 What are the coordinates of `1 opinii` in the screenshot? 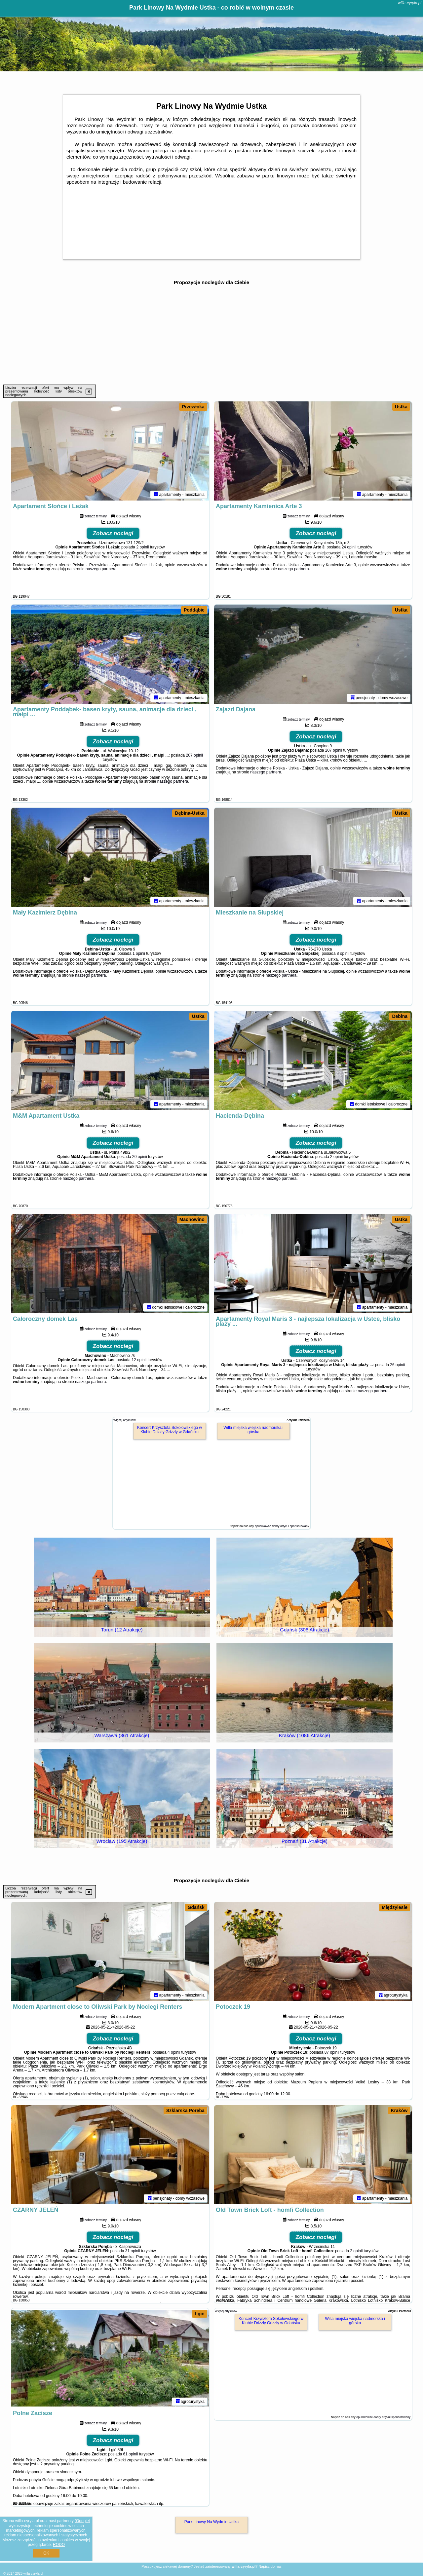 It's located at (139, 953).